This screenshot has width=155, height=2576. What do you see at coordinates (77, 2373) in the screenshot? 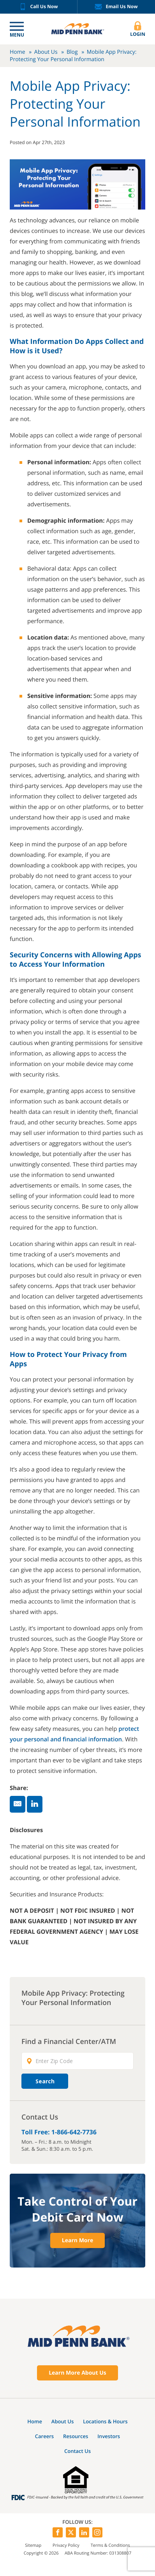
I see `Learn More About Us` at bounding box center [77, 2373].